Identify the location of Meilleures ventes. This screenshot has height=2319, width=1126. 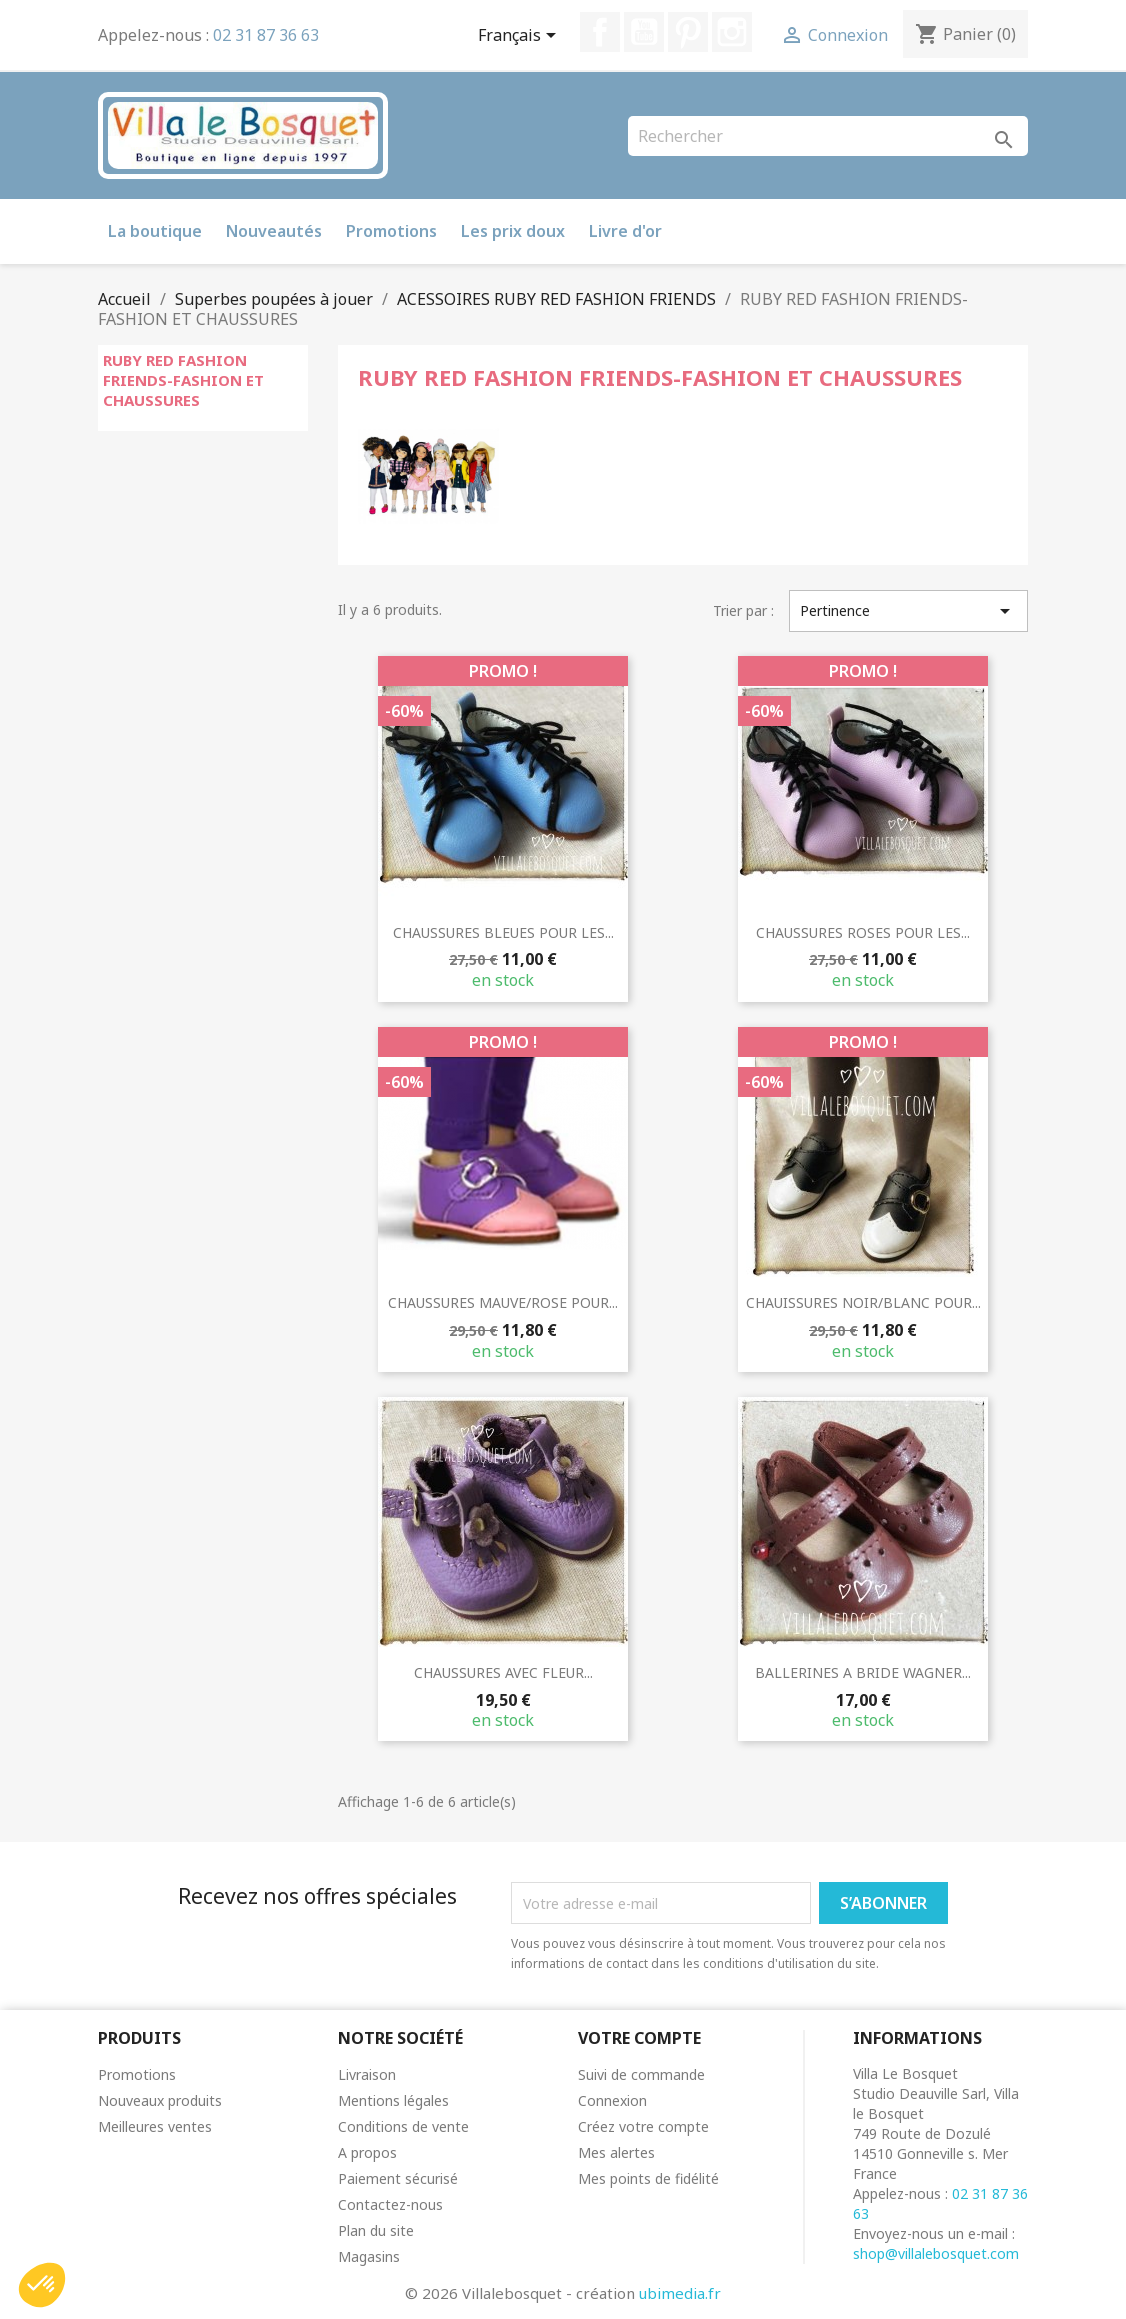
(155, 2126).